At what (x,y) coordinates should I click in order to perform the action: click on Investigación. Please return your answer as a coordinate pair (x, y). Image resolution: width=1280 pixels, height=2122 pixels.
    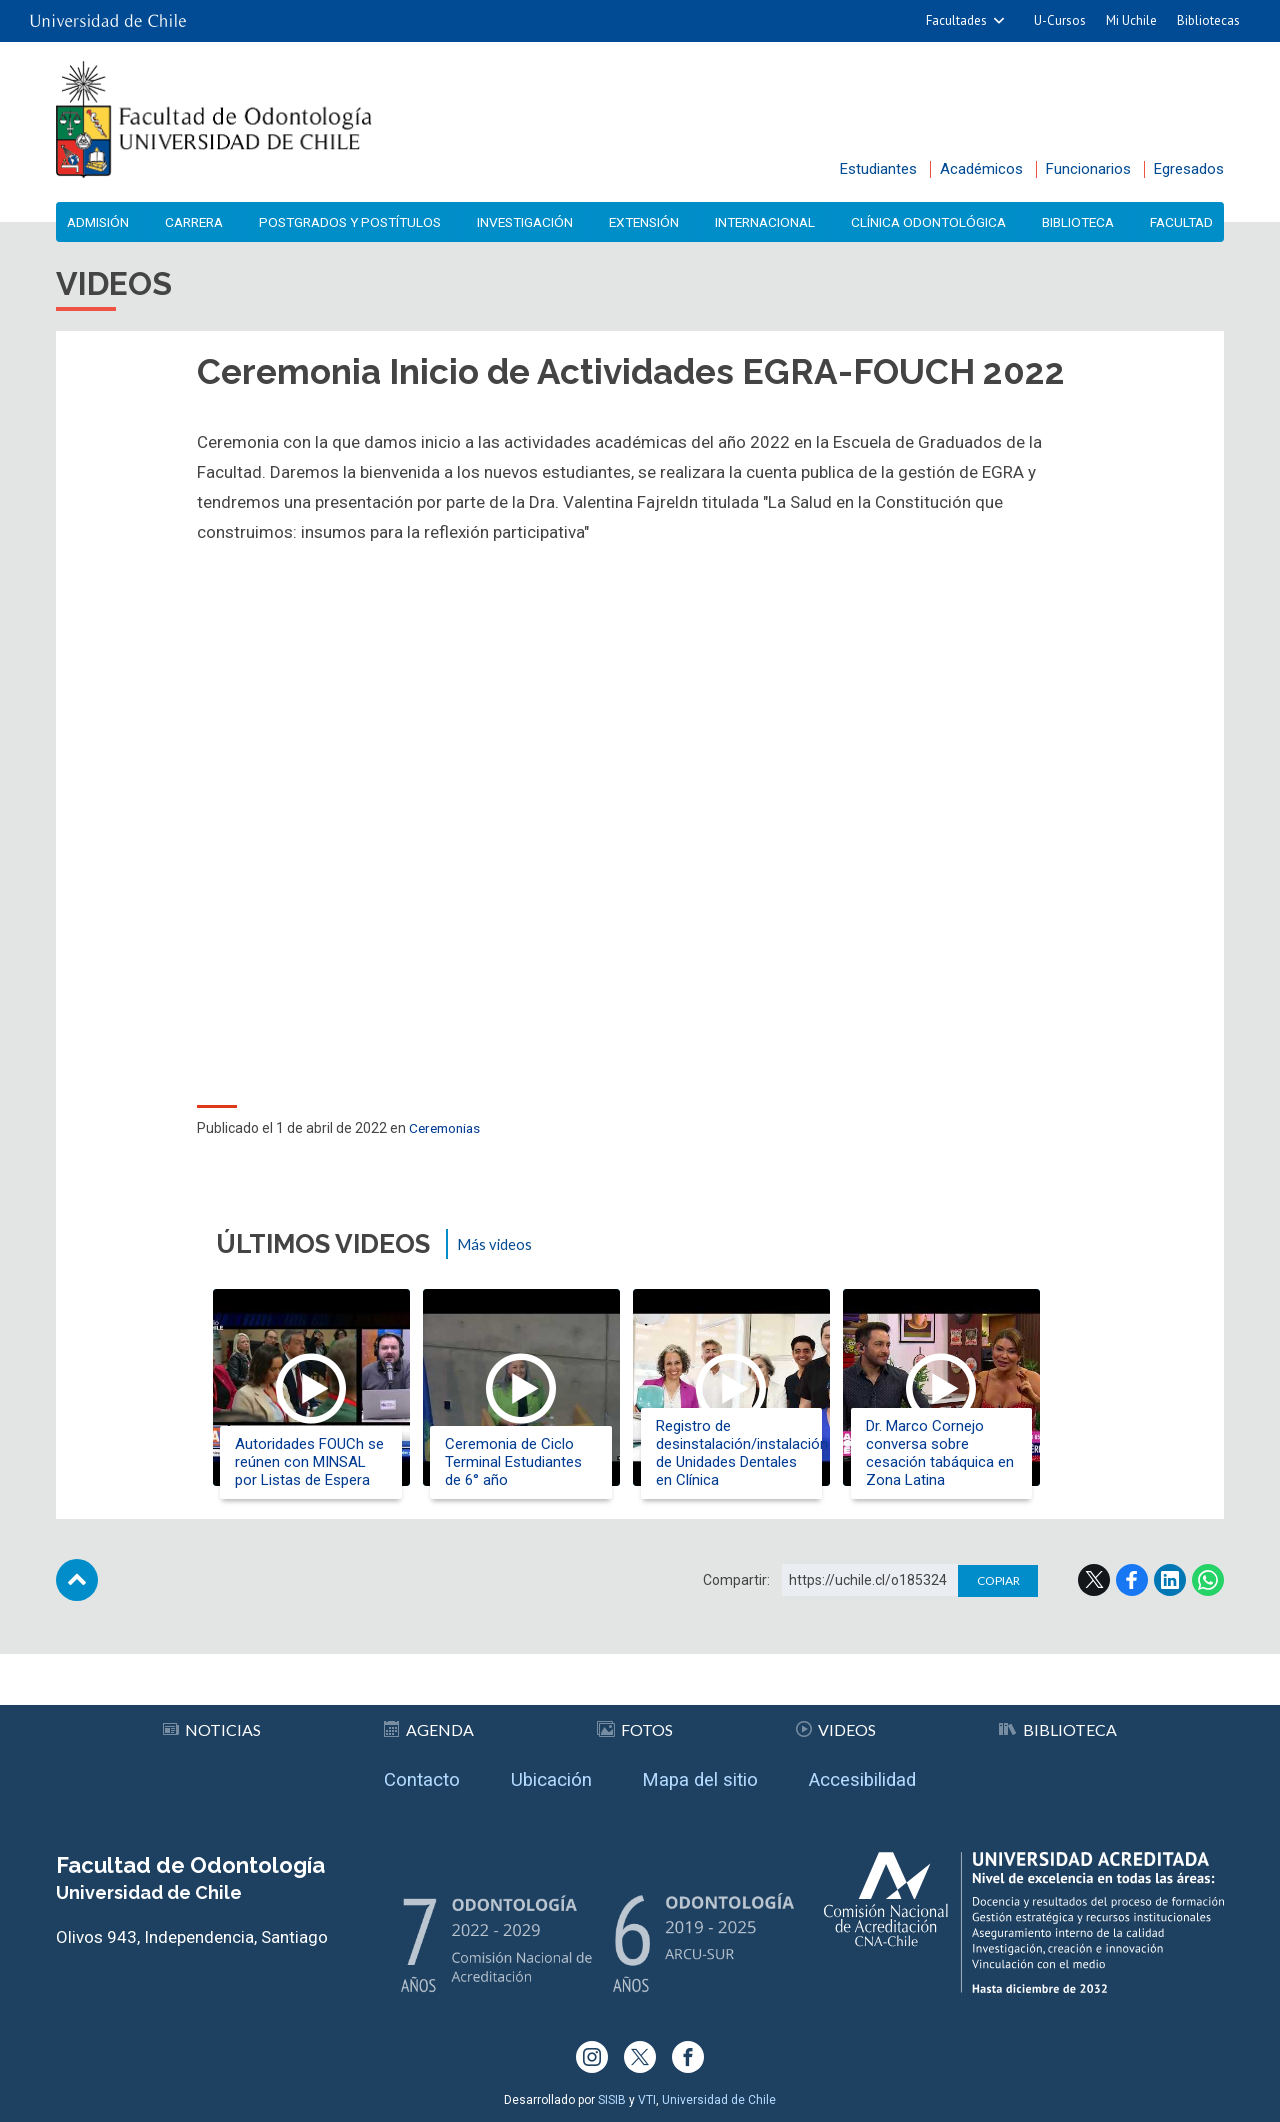
    Looking at the image, I should click on (530, 222).